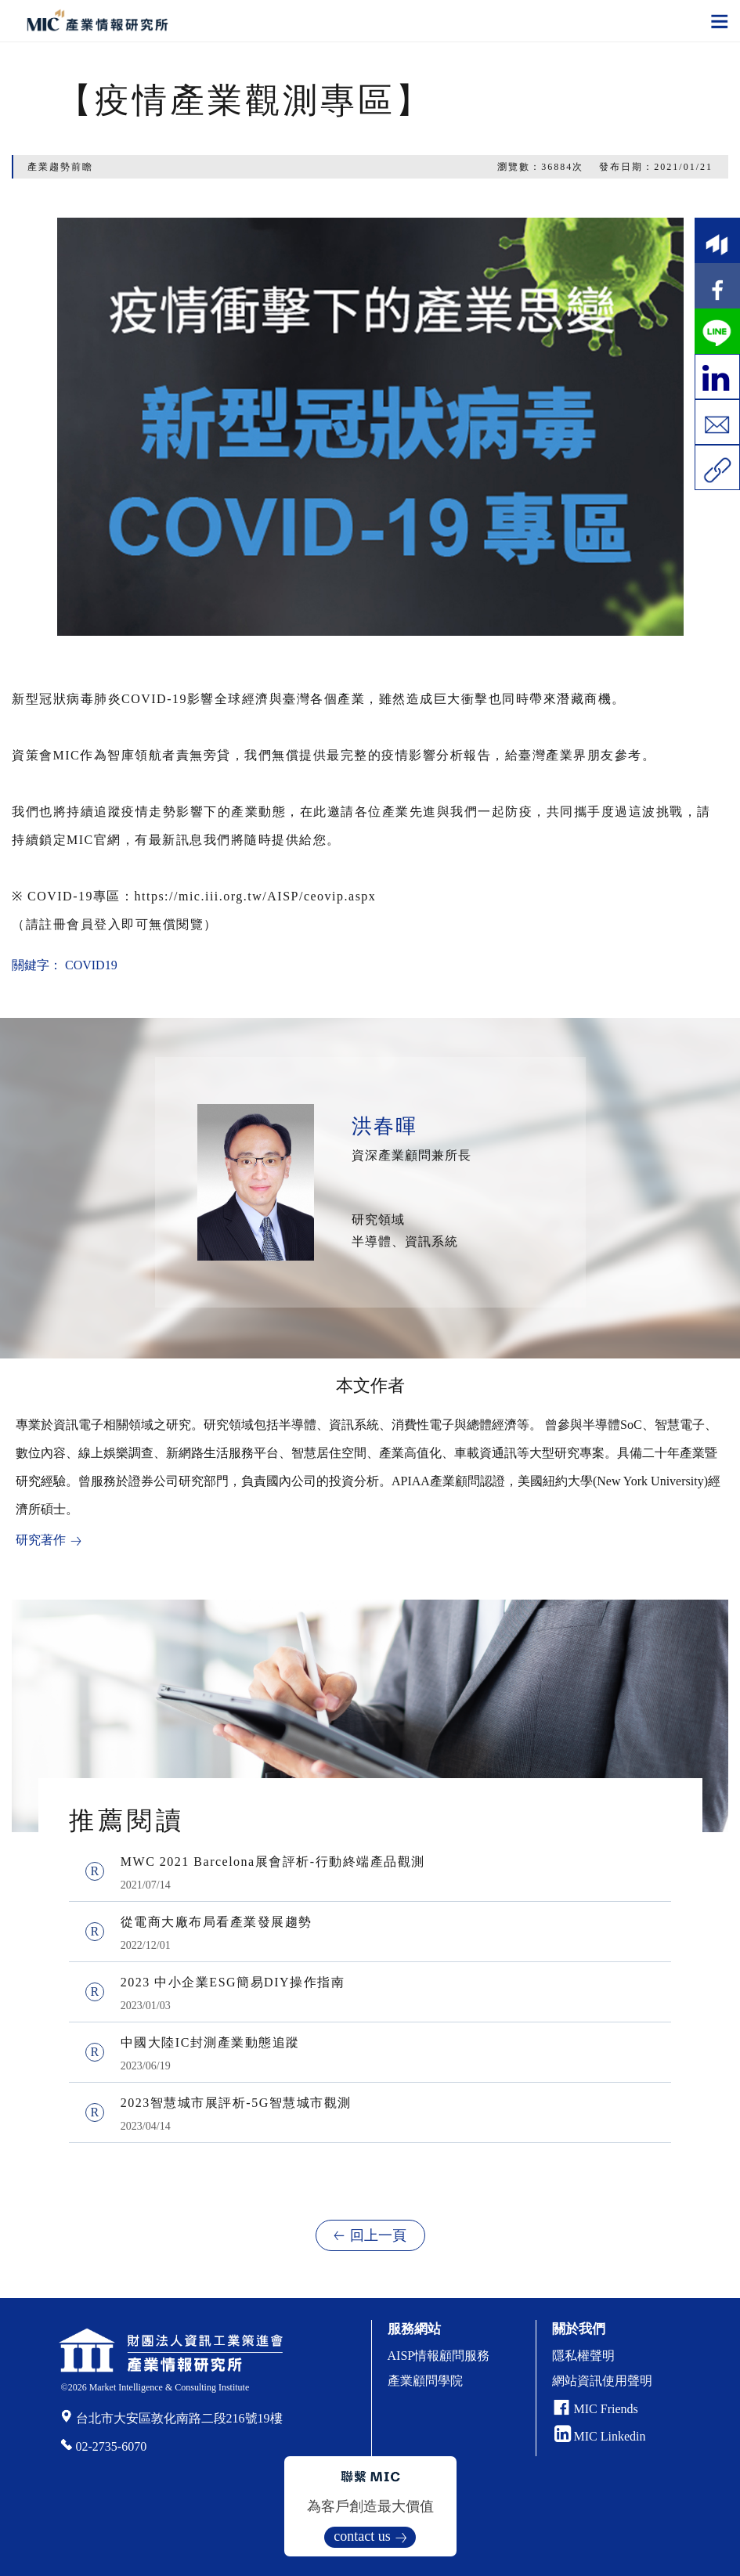  I want to click on MWC 2021 Barcelona展會評析-行動終端產品觀測, so click(273, 1861).